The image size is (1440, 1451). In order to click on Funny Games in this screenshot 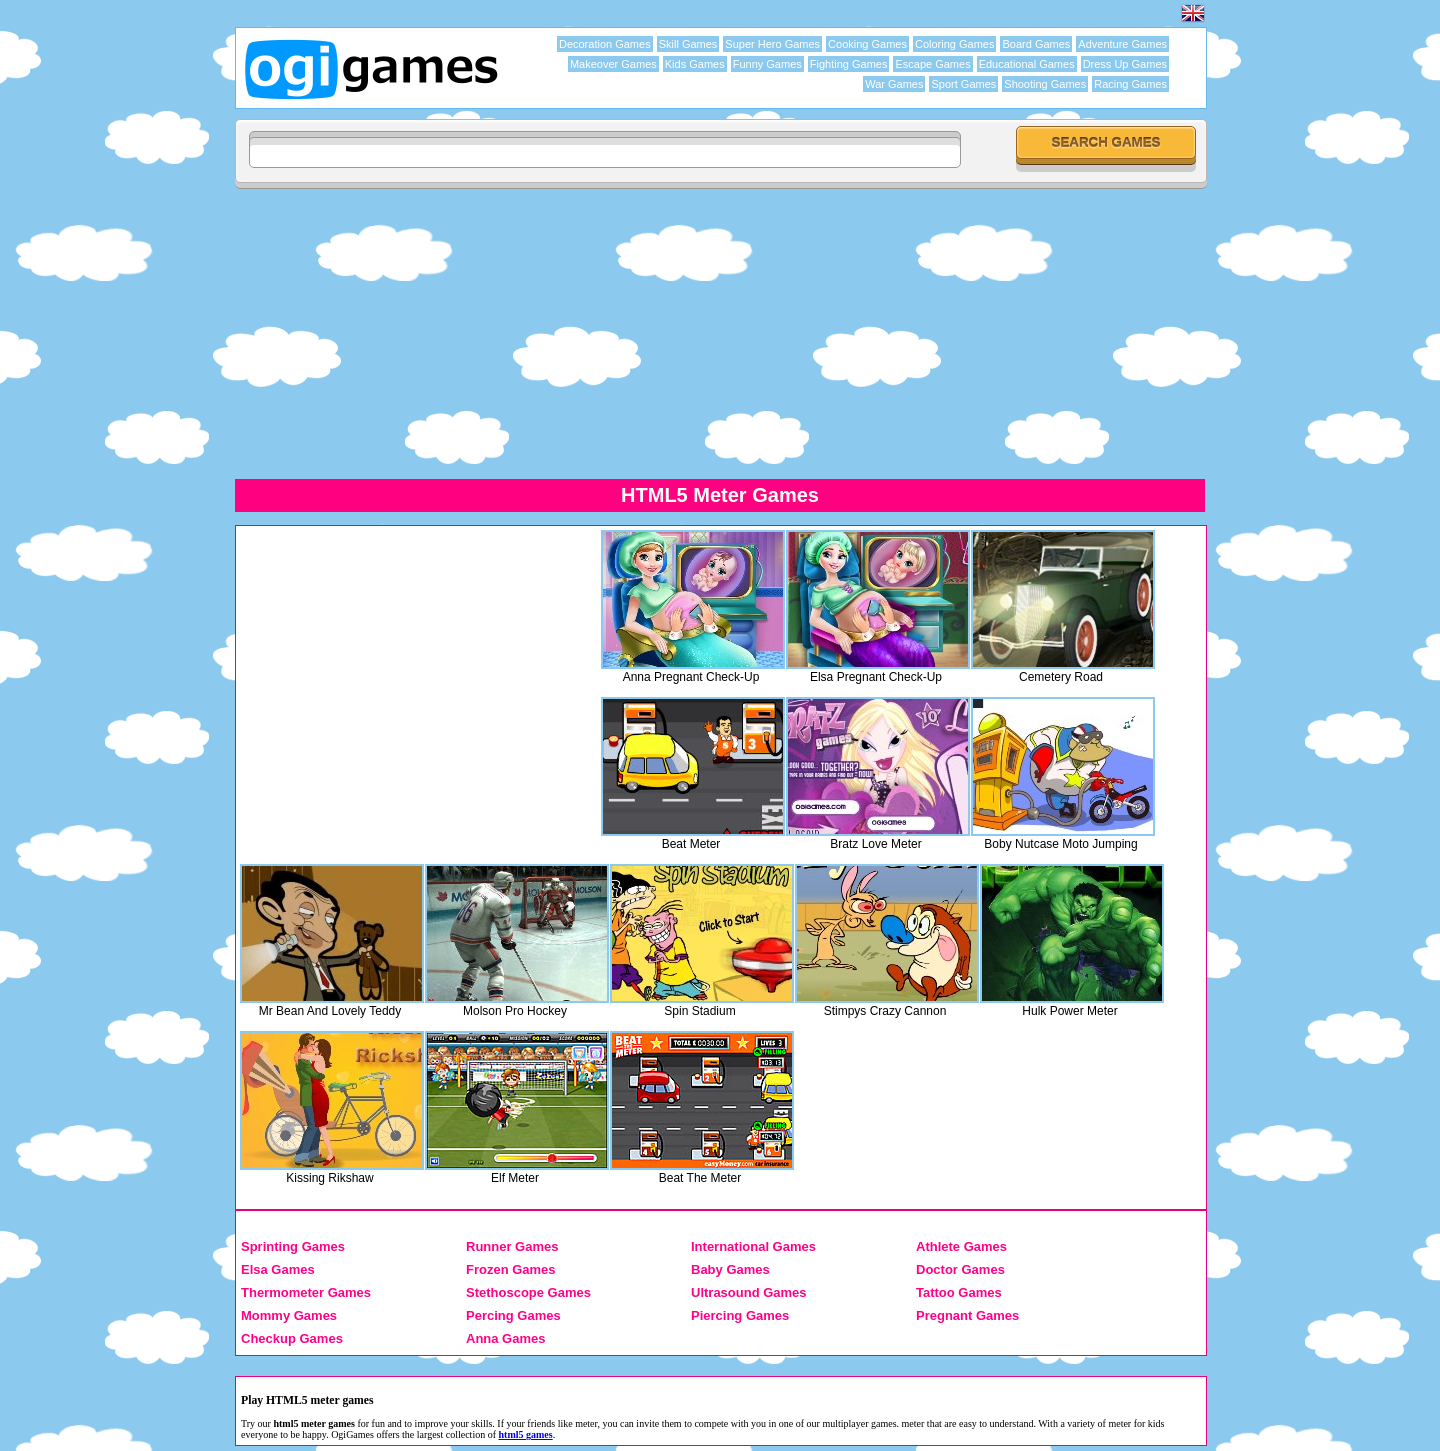, I will do `click(767, 64)`.